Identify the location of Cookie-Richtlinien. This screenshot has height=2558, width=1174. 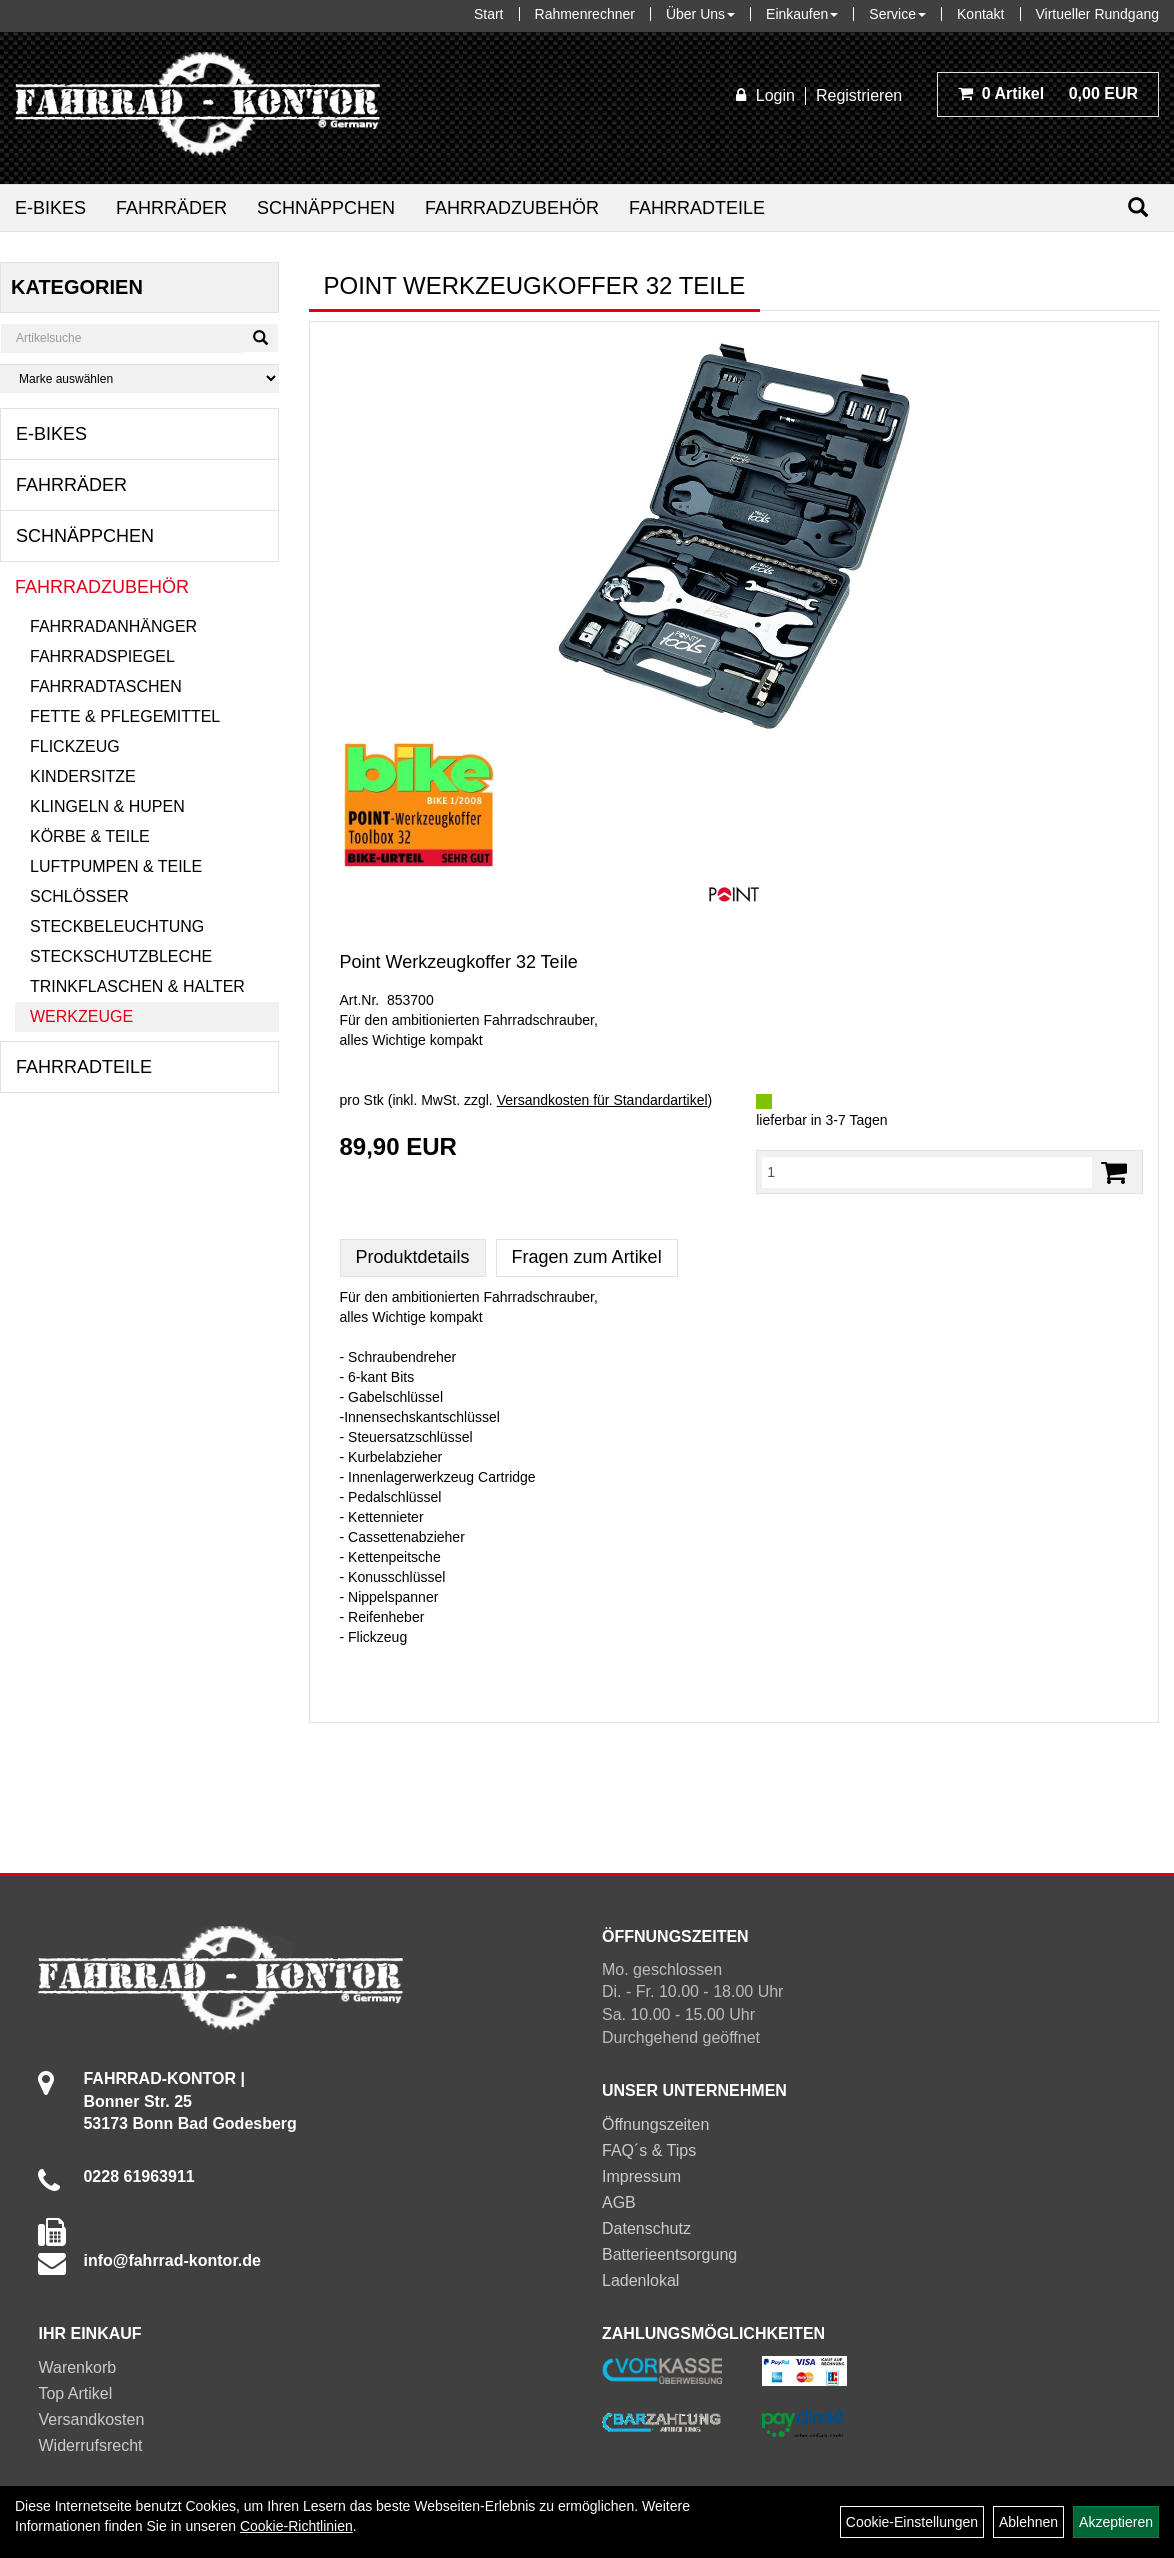
(296, 2526).